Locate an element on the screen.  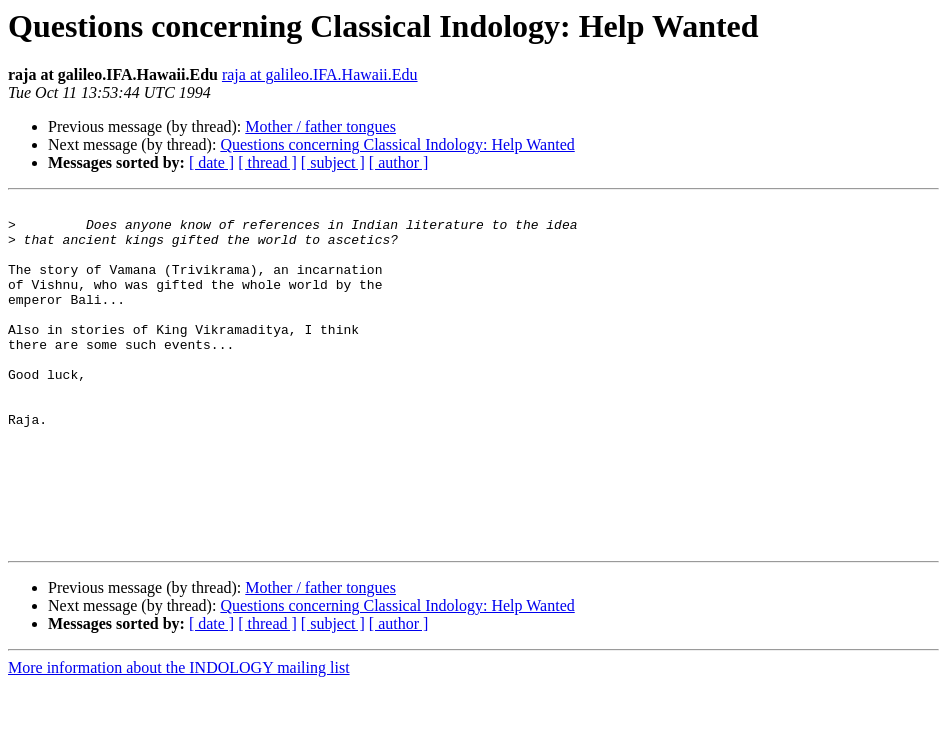
Questions concerning Classical Indology: Help Wanted is located at coordinates (397, 144).